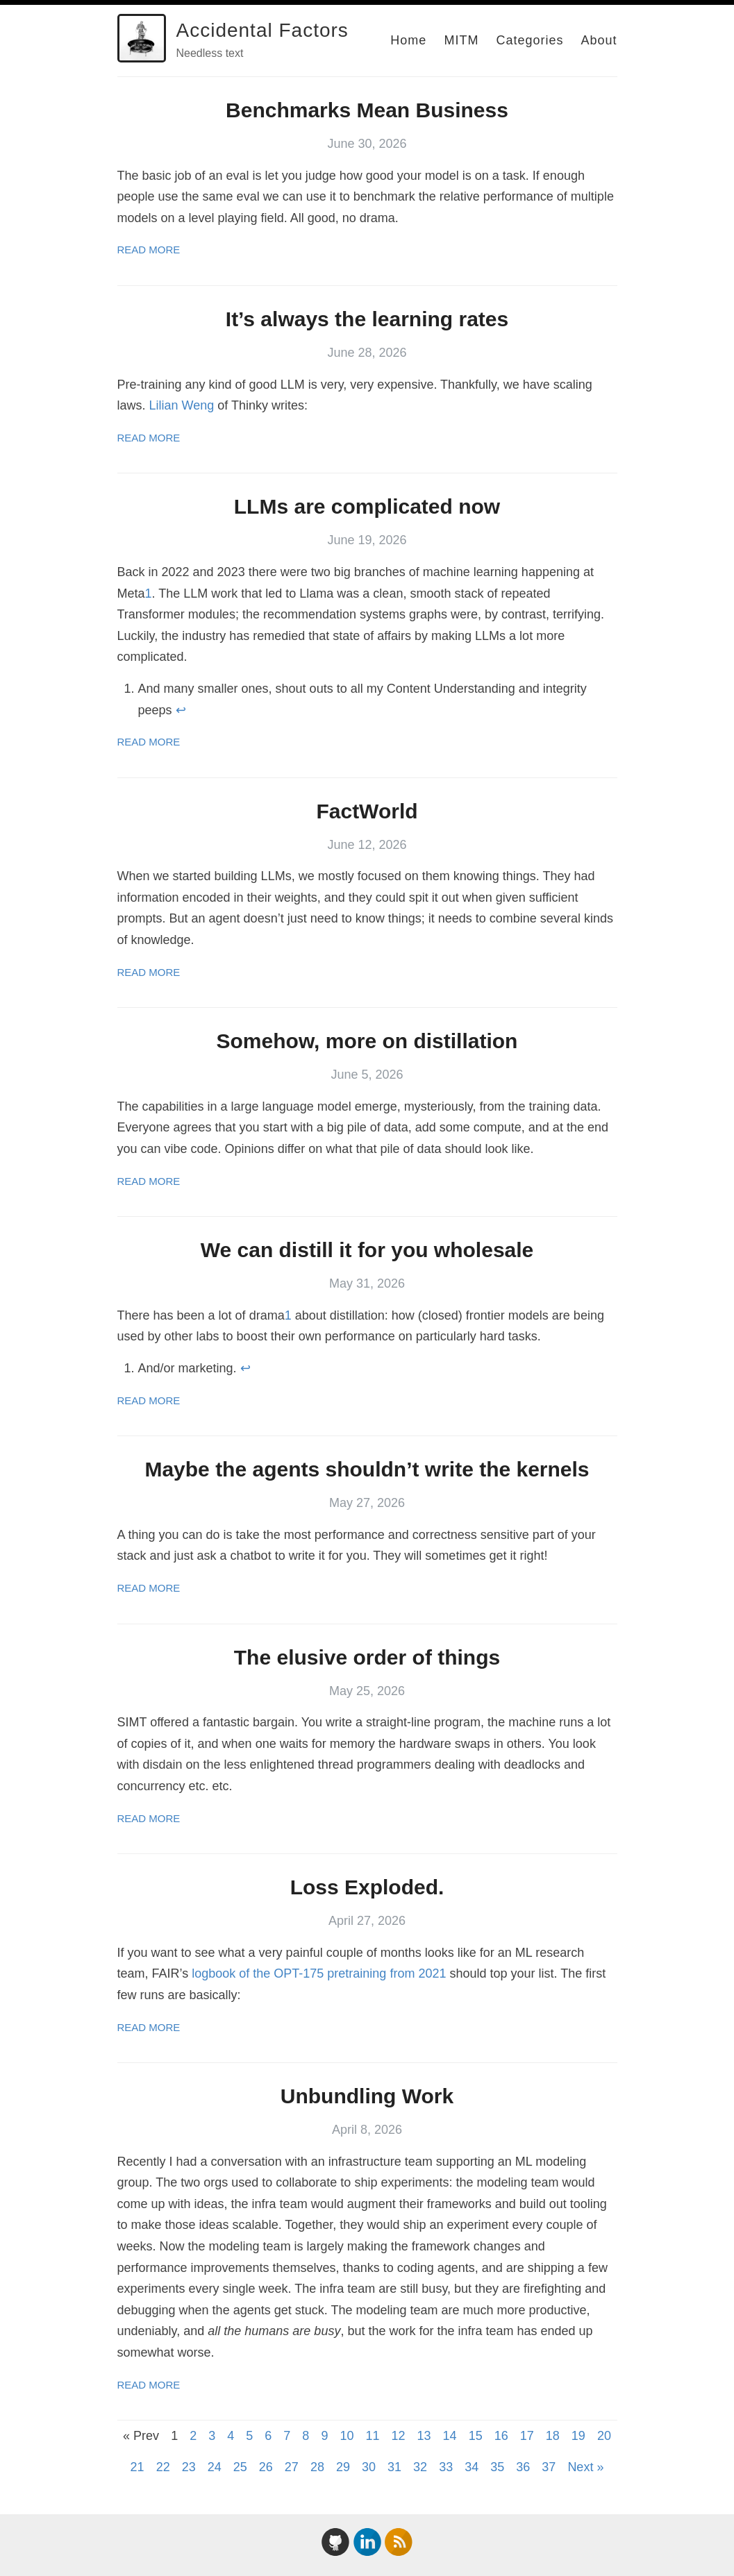 This screenshot has width=734, height=2576. What do you see at coordinates (604, 2436) in the screenshot?
I see `20` at bounding box center [604, 2436].